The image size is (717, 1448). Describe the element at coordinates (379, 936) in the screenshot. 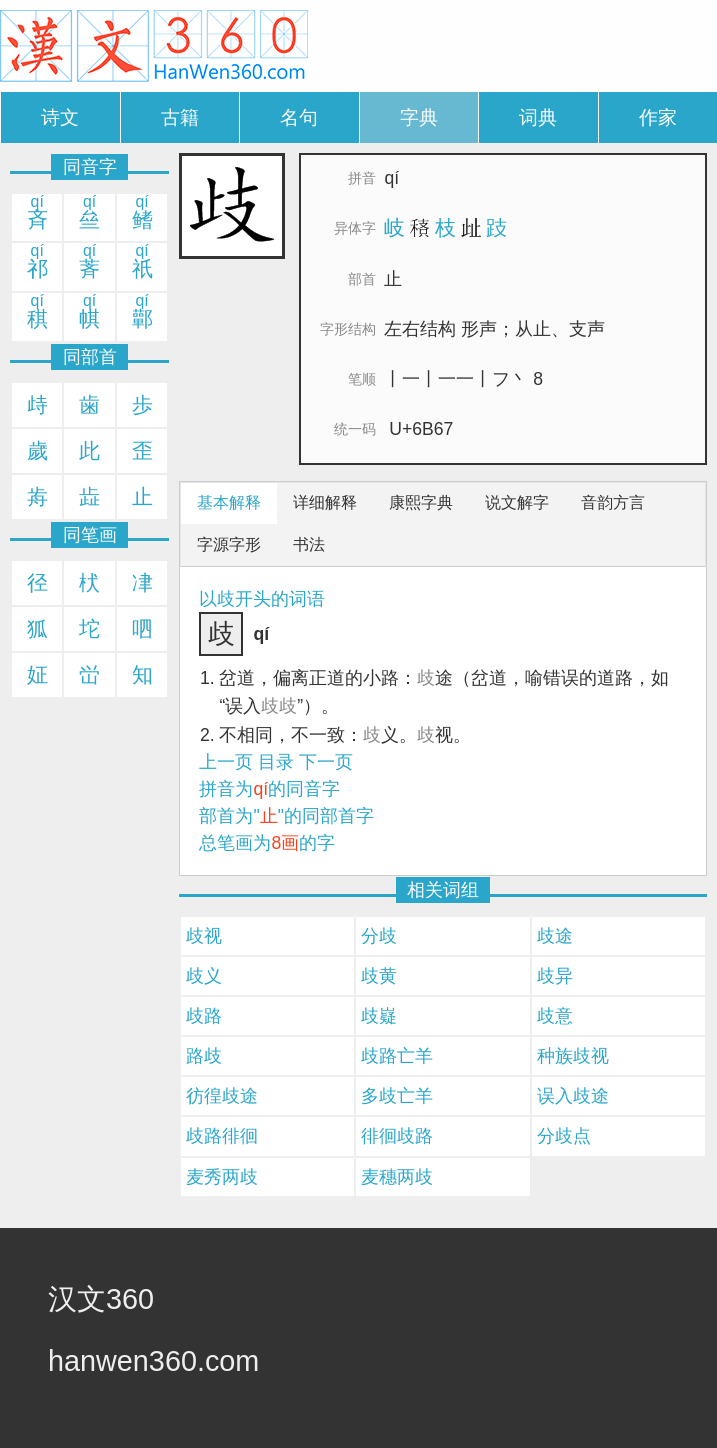

I see `分歧` at that location.